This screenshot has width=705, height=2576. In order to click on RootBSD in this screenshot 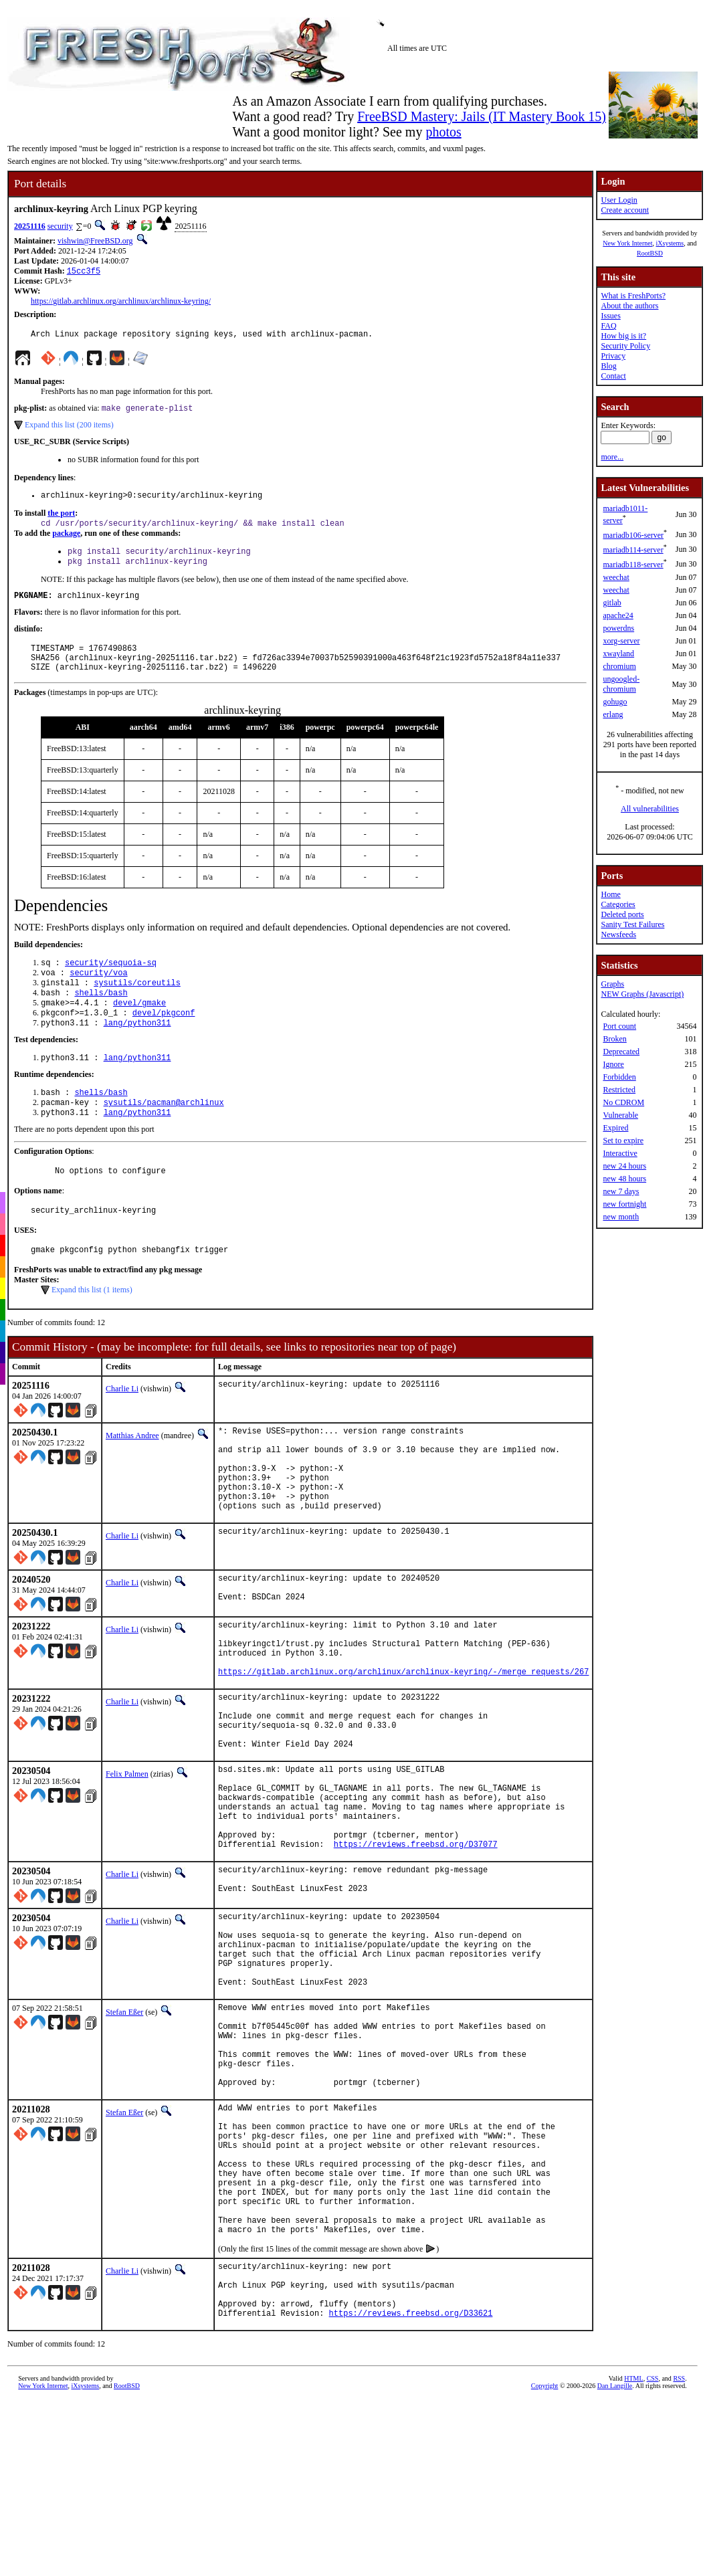, I will do `click(650, 253)`.